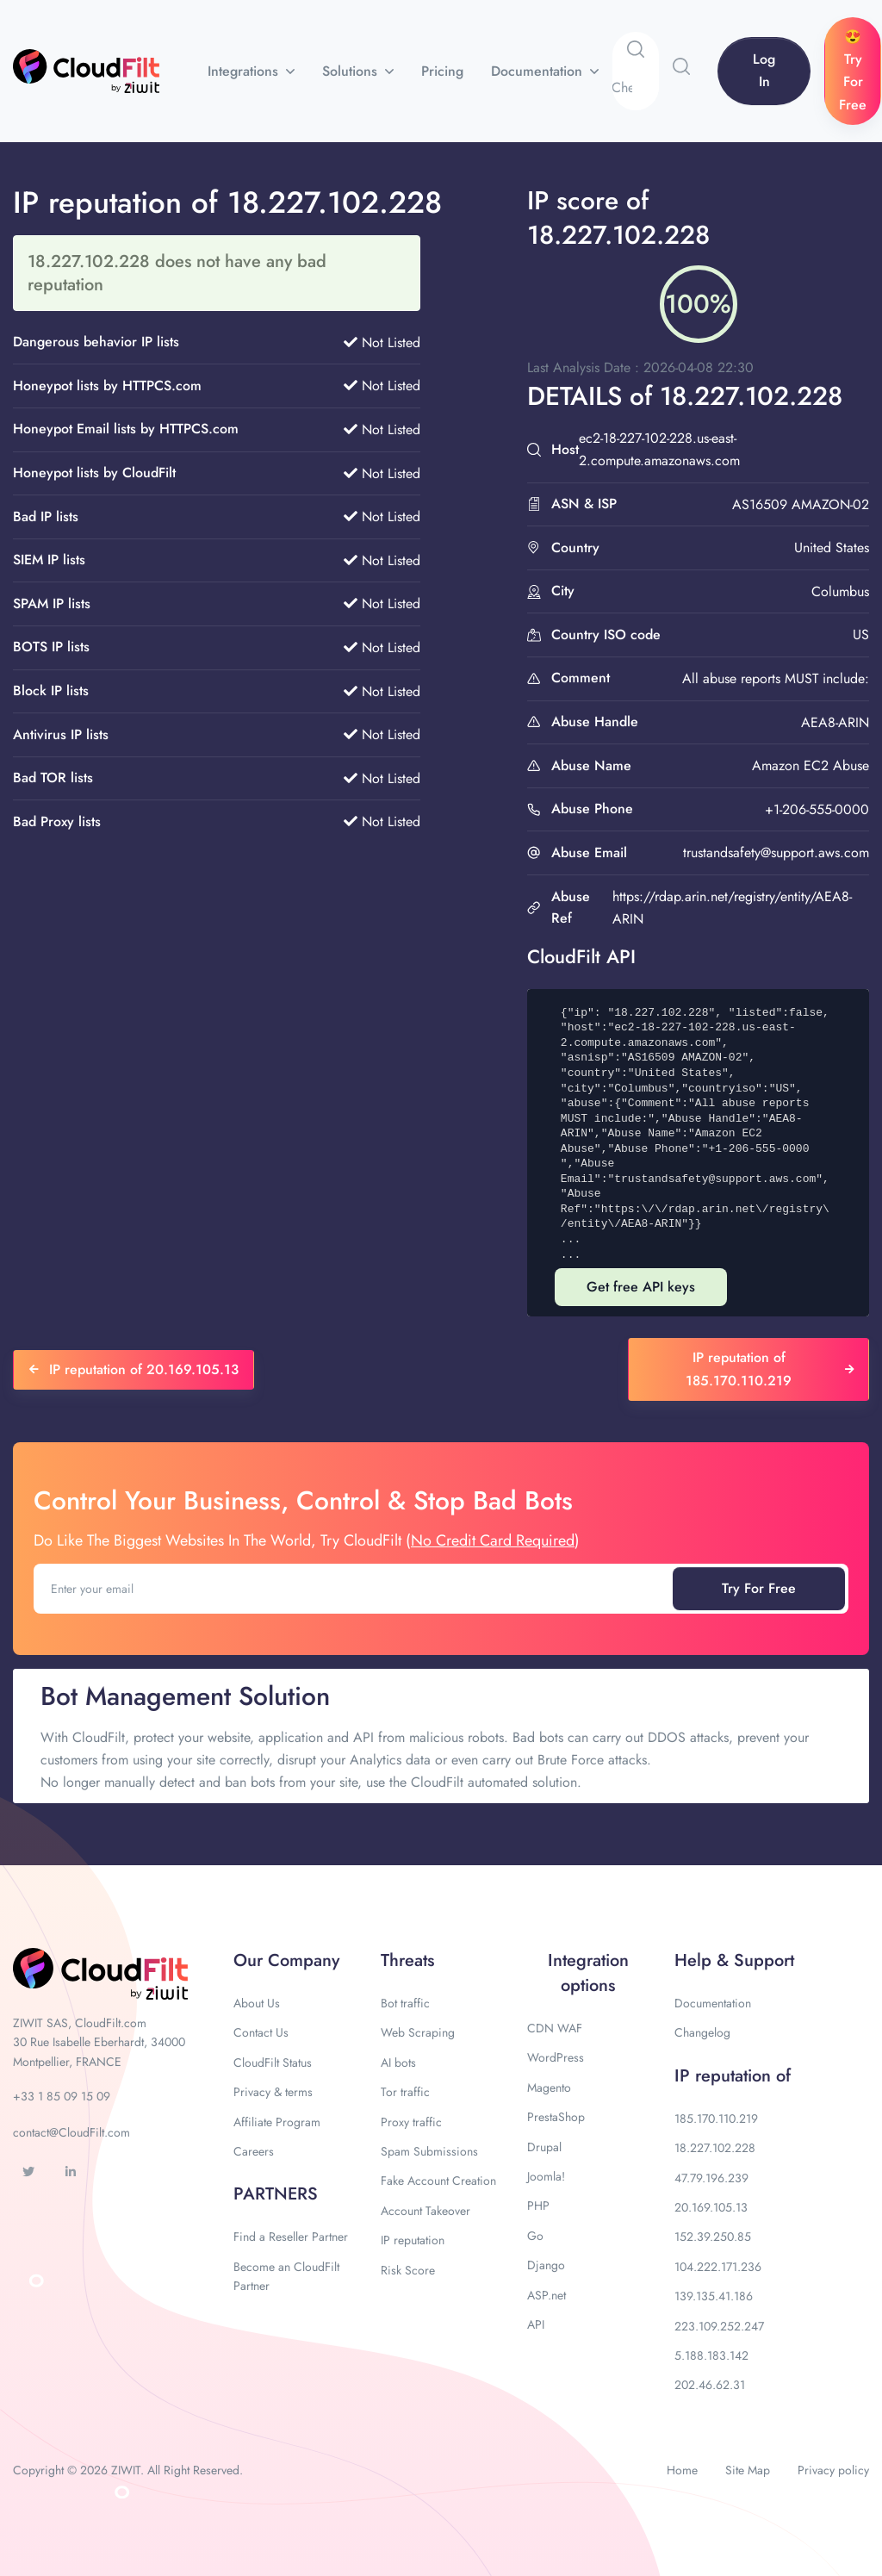  Describe the element at coordinates (641, 1287) in the screenshot. I see `Get free API keys` at that location.